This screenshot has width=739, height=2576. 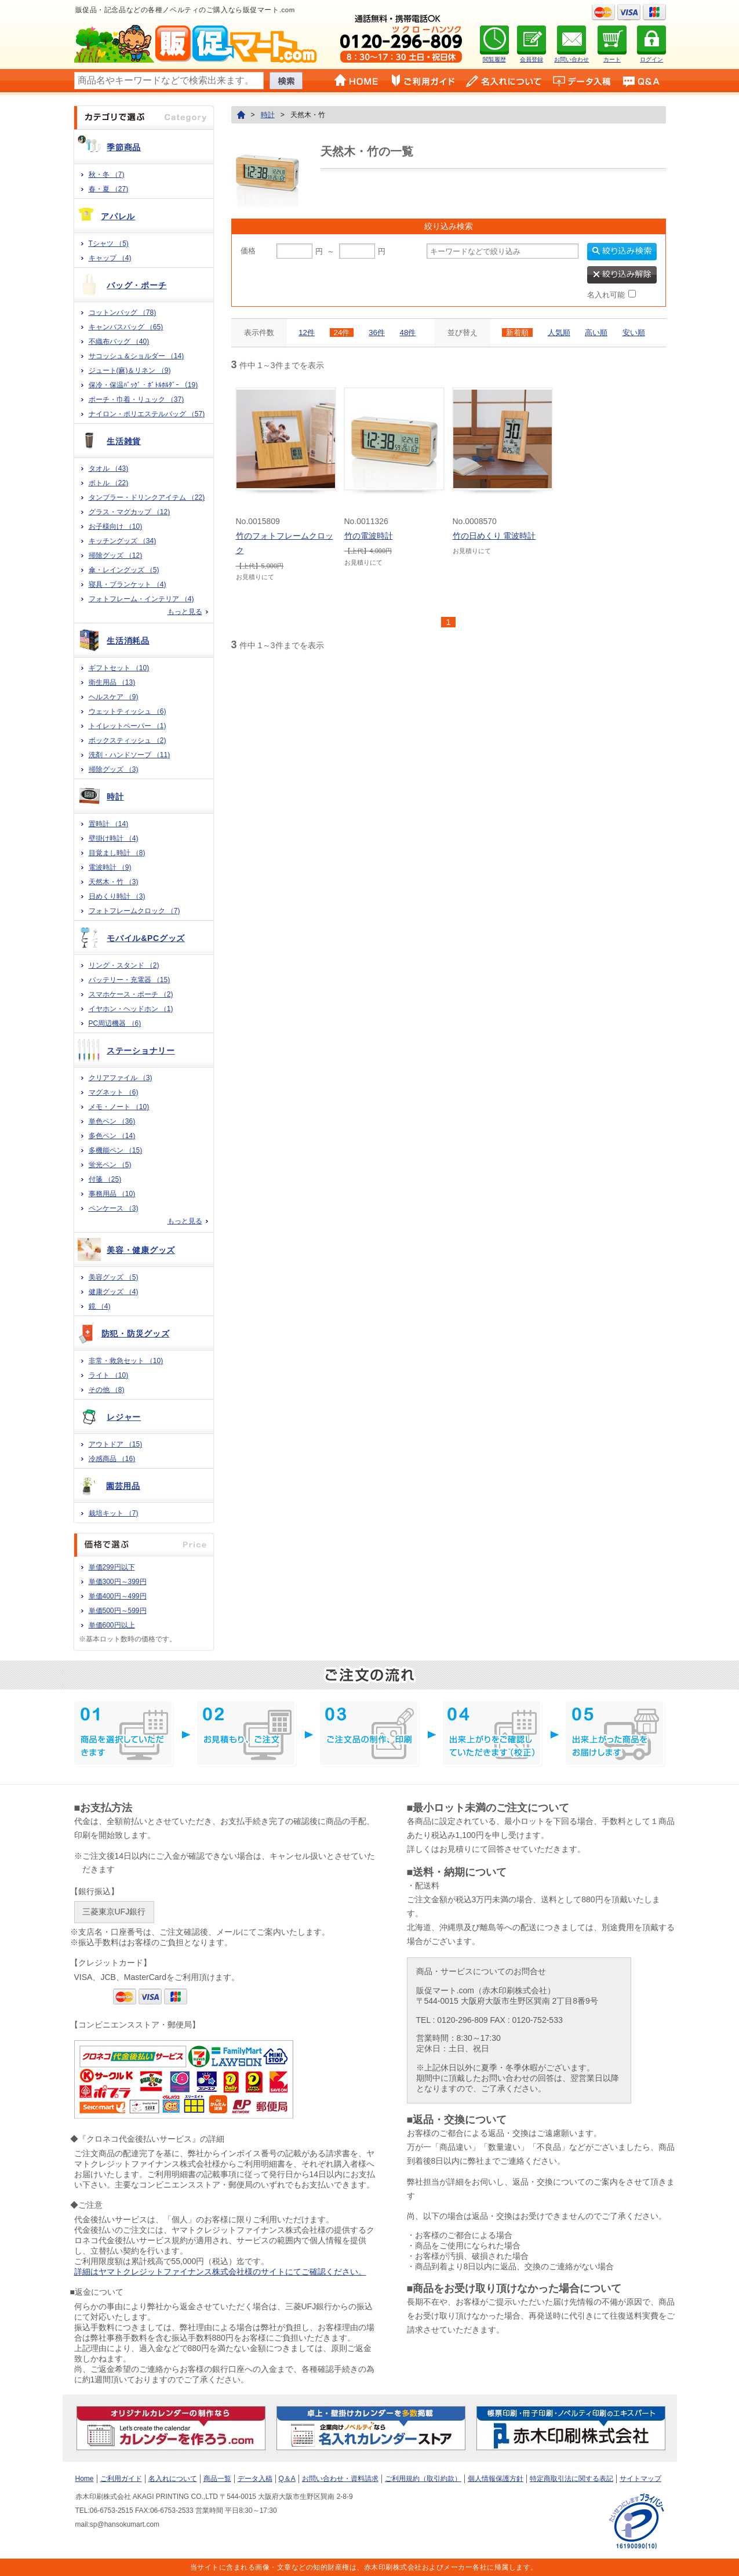 I want to click on 高い順, so click(x=596, y=332).